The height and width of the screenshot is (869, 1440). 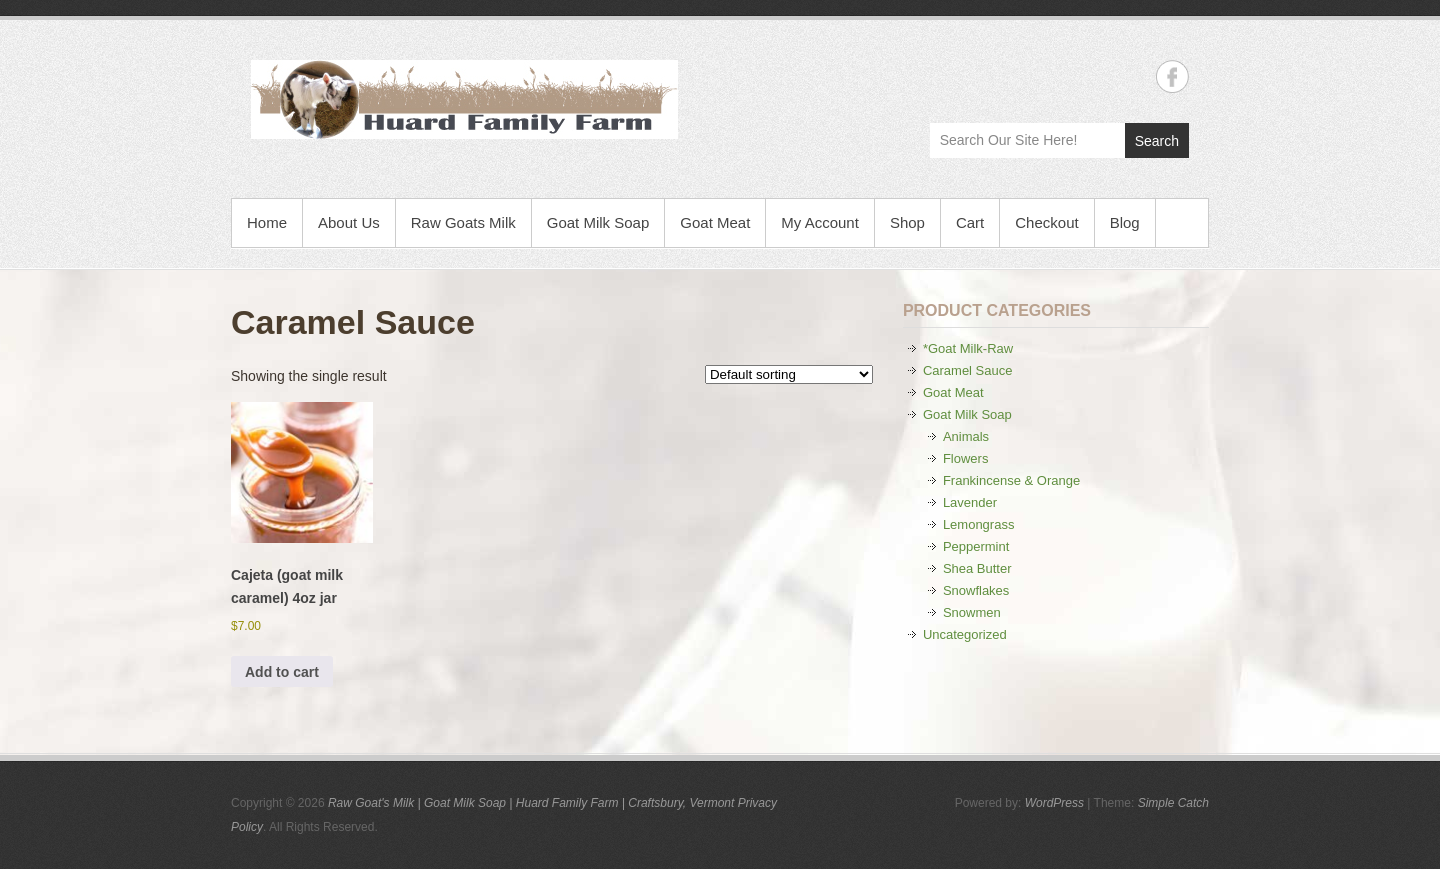 I want to click on Uncategorized, so click(x=965, y=634).